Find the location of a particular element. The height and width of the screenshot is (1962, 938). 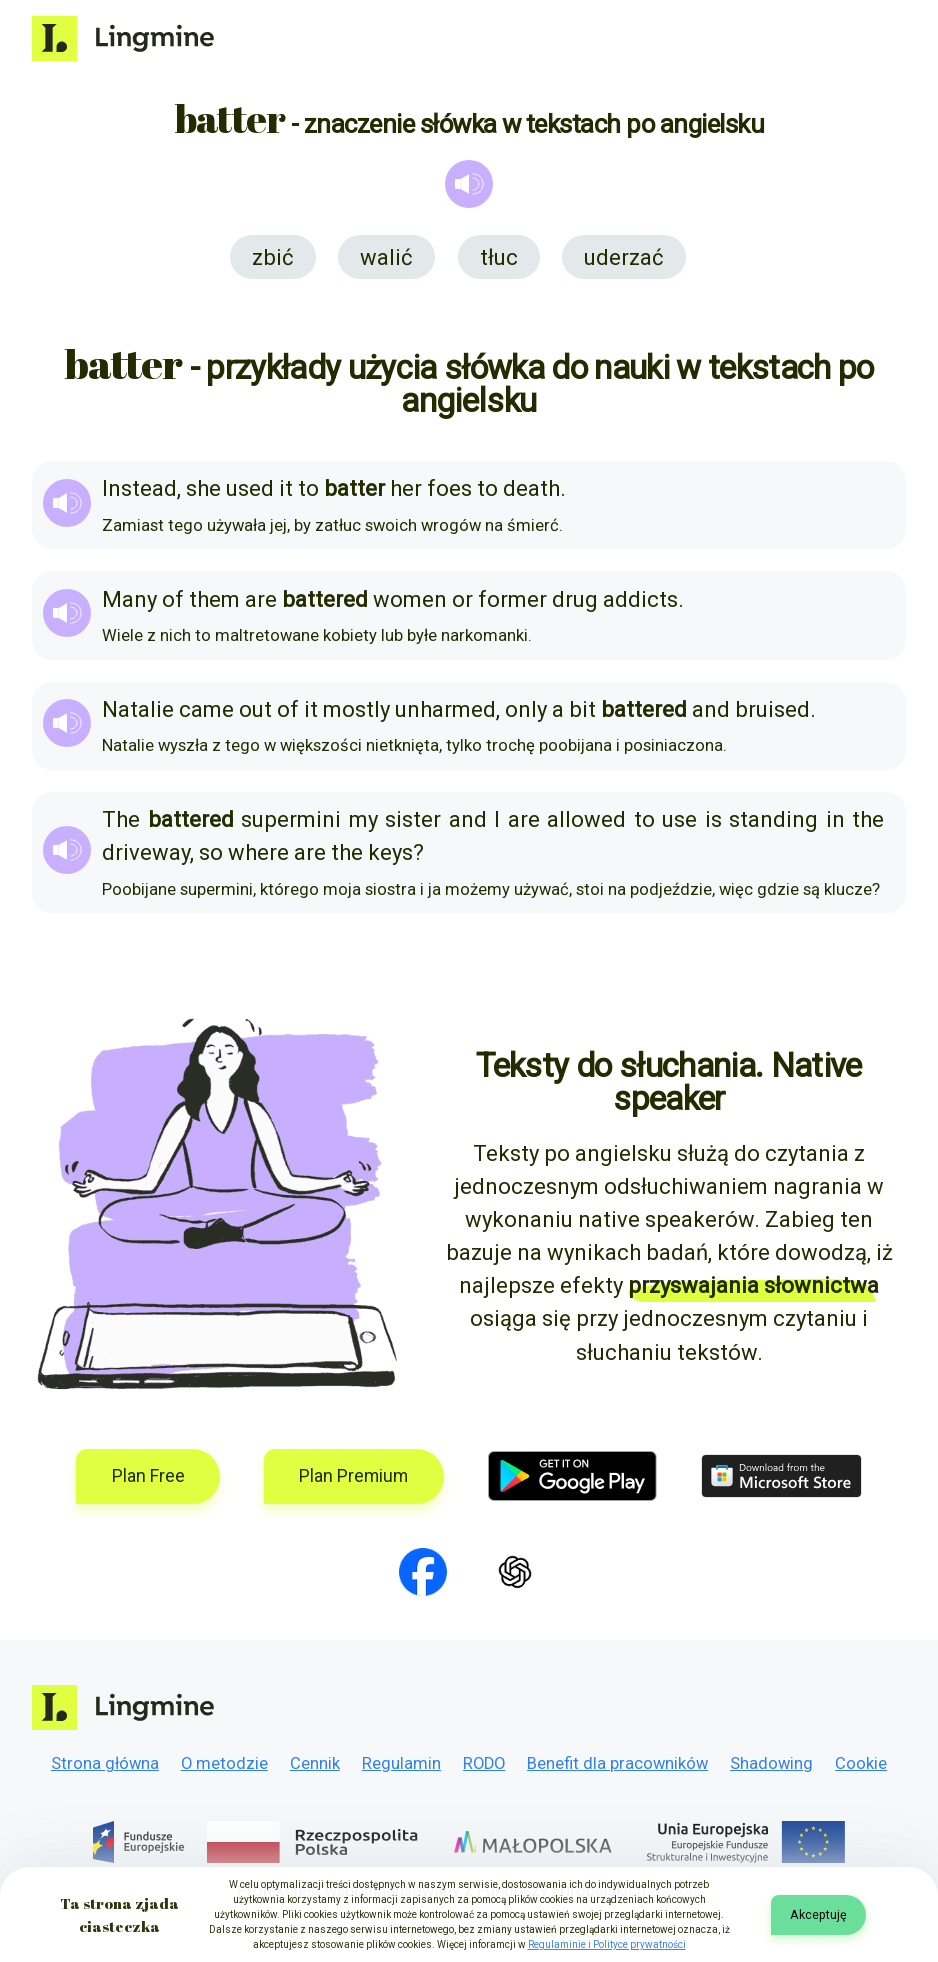

my is located at coordinates (363, 819).